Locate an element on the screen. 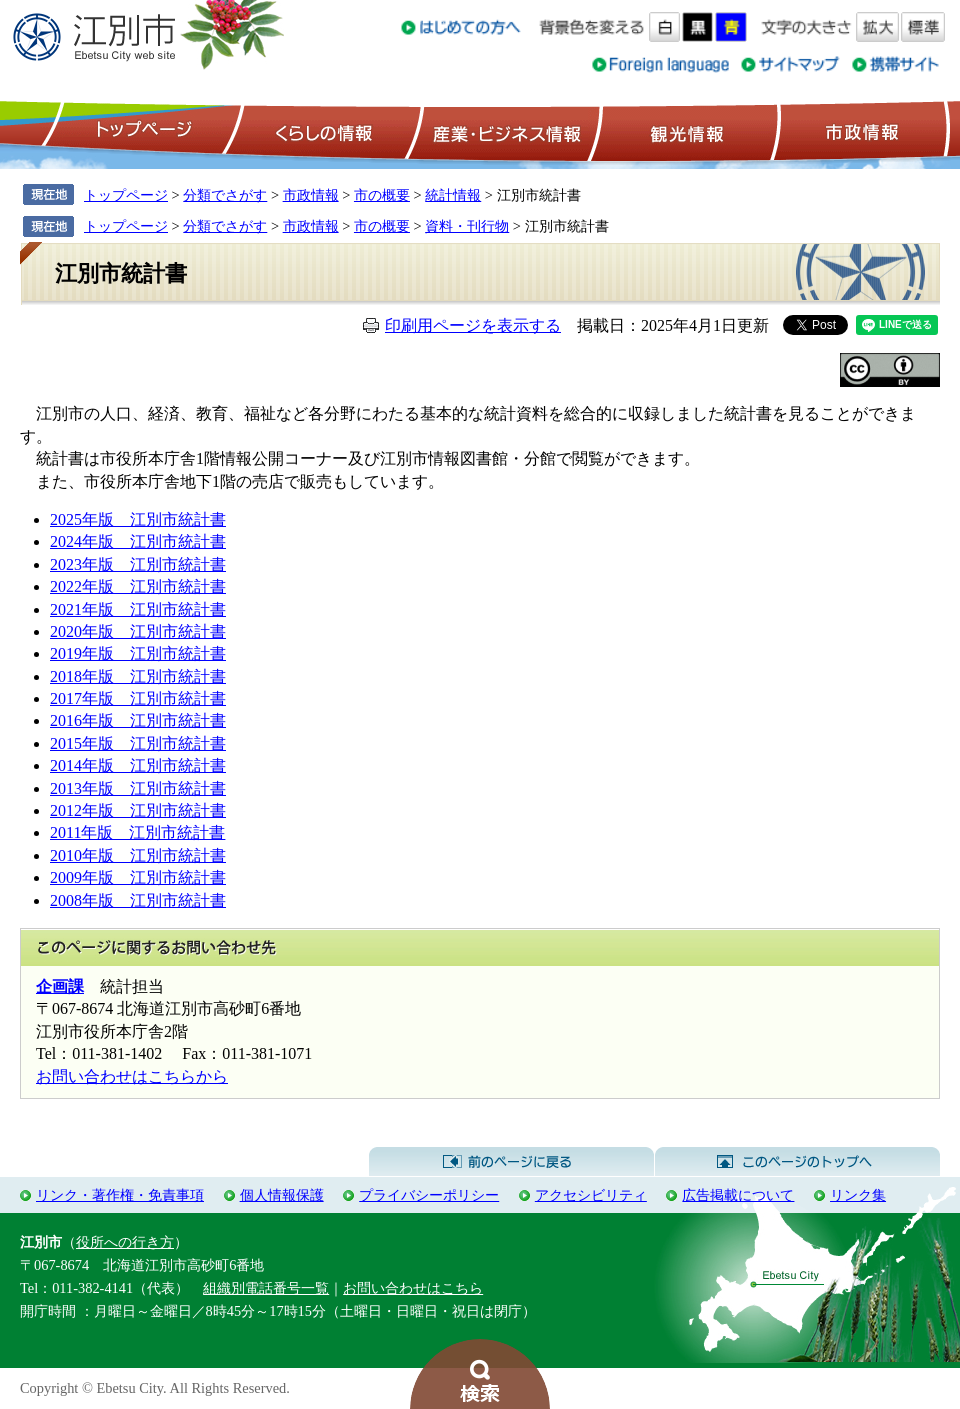  2025年版 江別市統計書 is located at coordinates (138, 519).